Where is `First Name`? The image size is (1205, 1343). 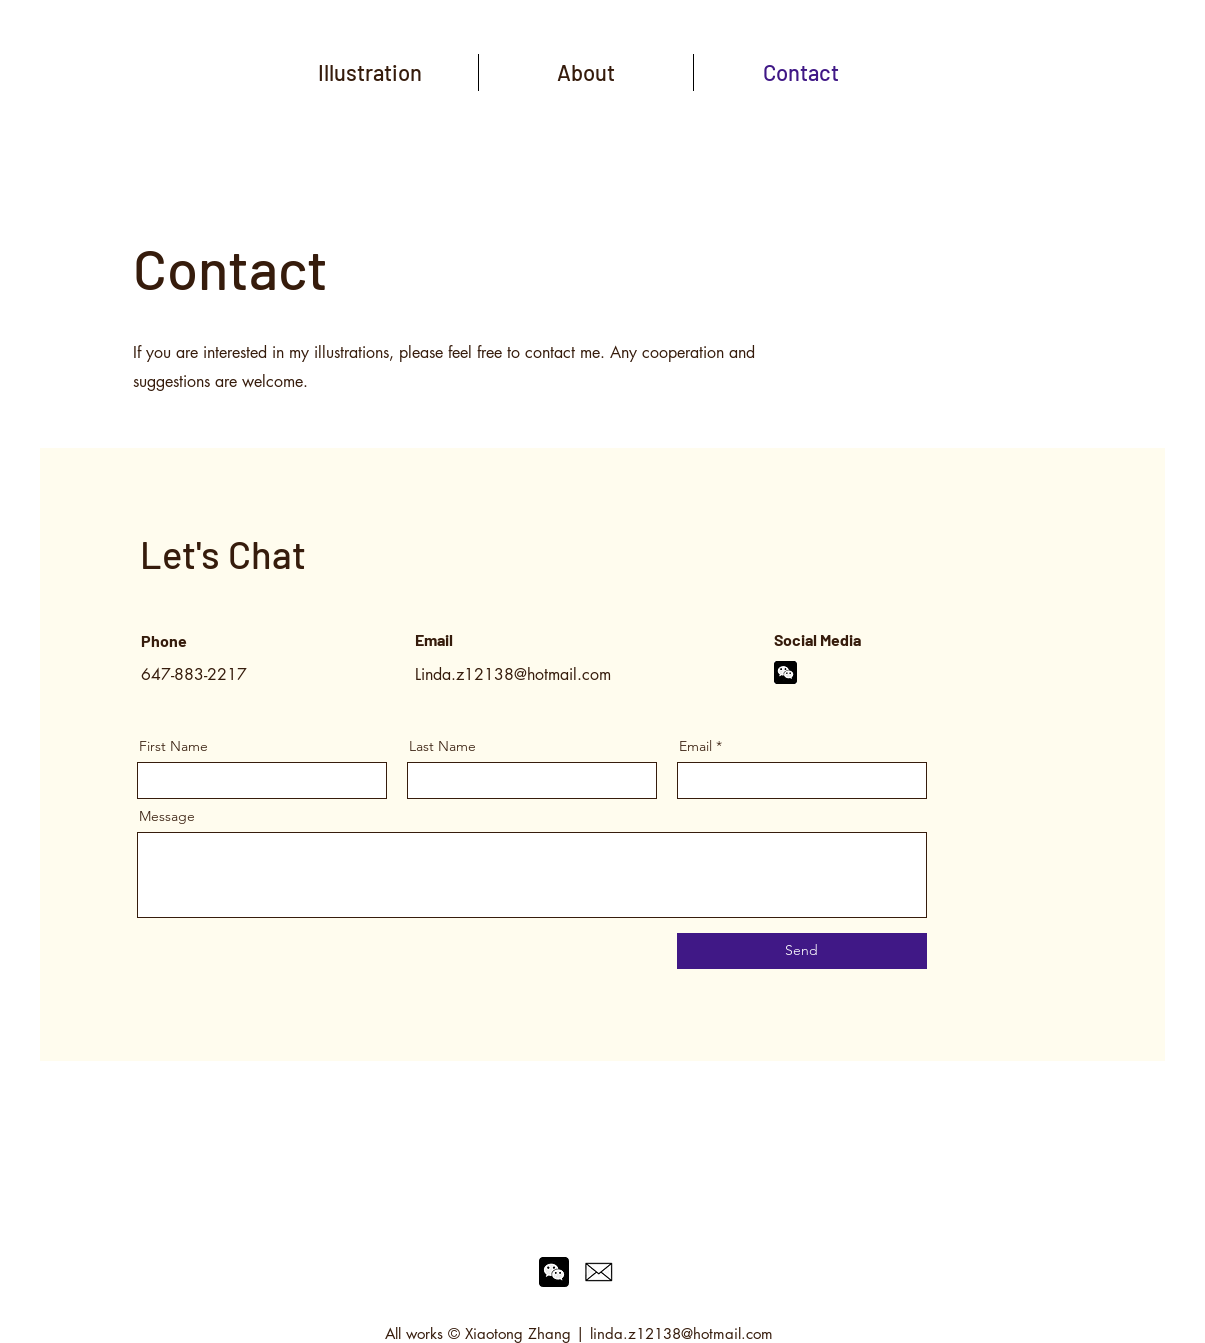 First Name is located at coordinates (173, 746).